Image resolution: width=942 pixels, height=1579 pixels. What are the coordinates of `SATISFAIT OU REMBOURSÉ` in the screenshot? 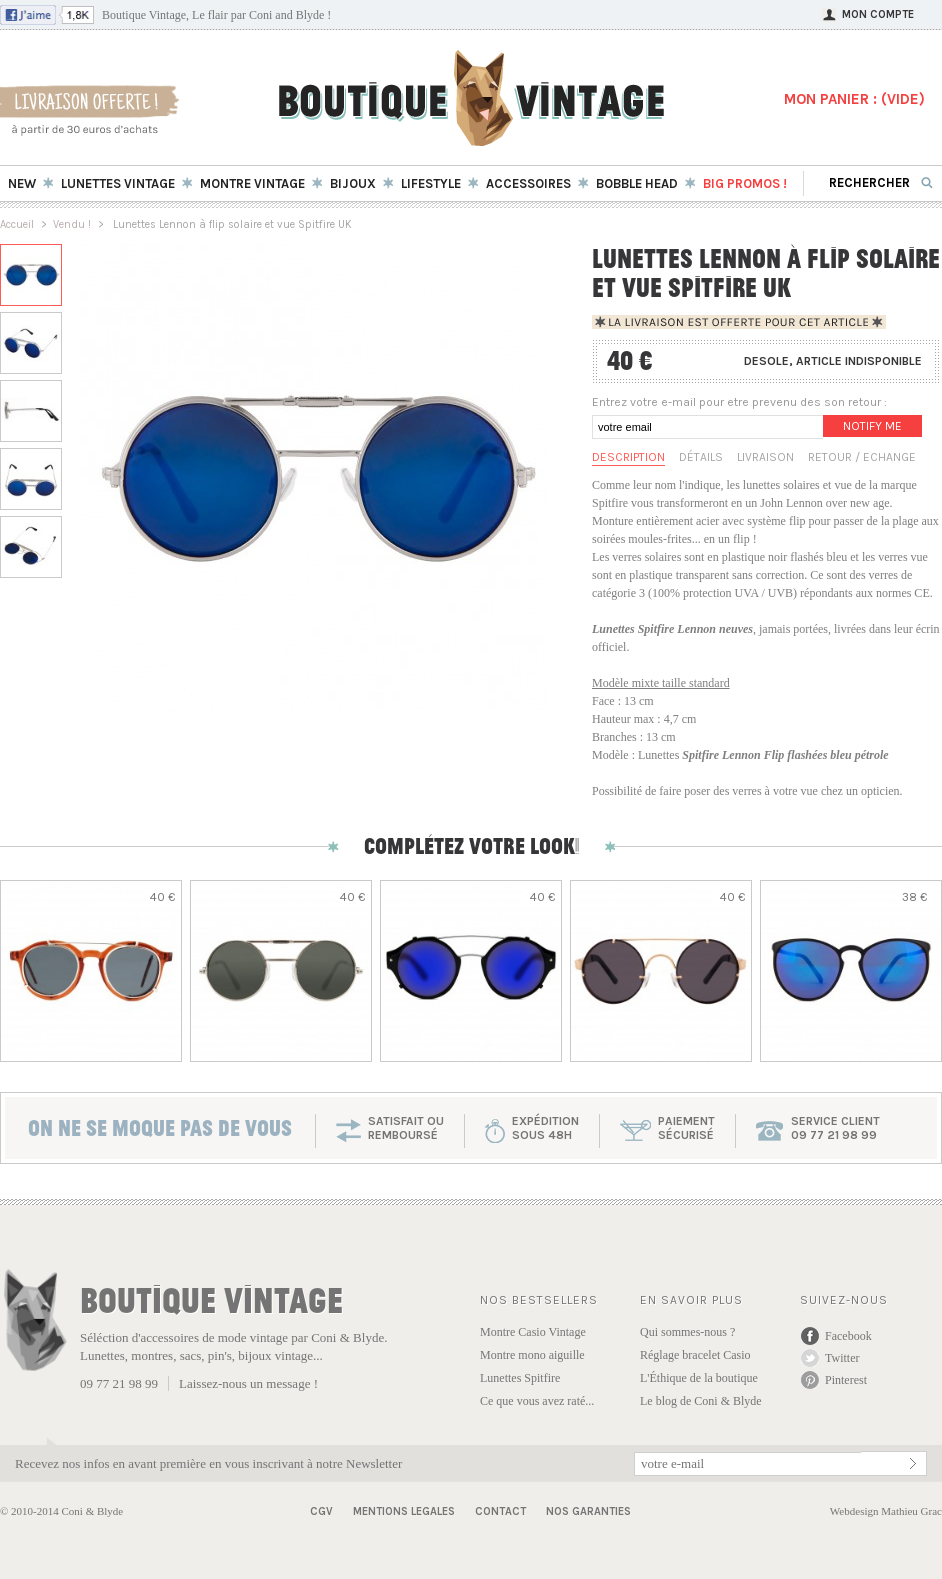 It's located at (406, 1128).